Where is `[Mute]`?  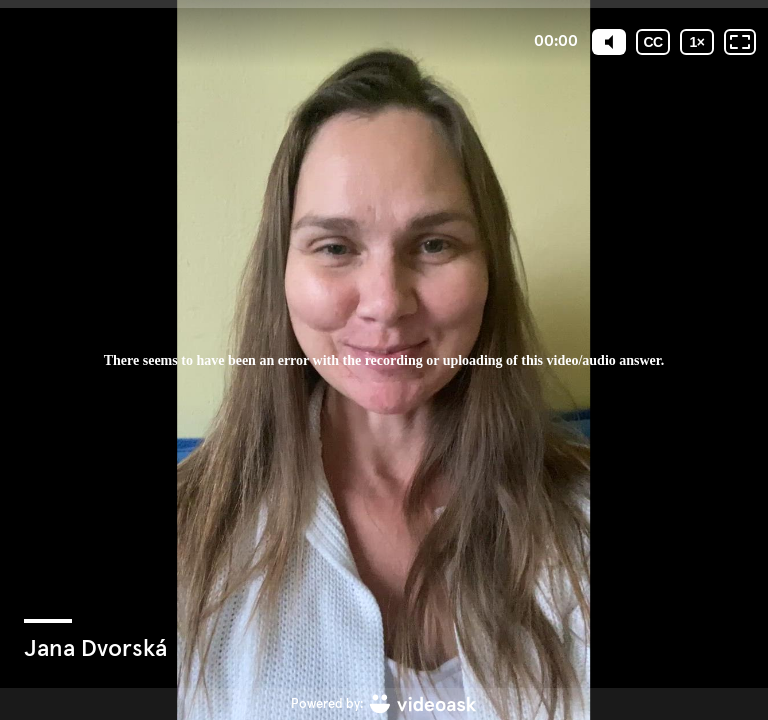
[Mute] is located at coordinates (609, 42).